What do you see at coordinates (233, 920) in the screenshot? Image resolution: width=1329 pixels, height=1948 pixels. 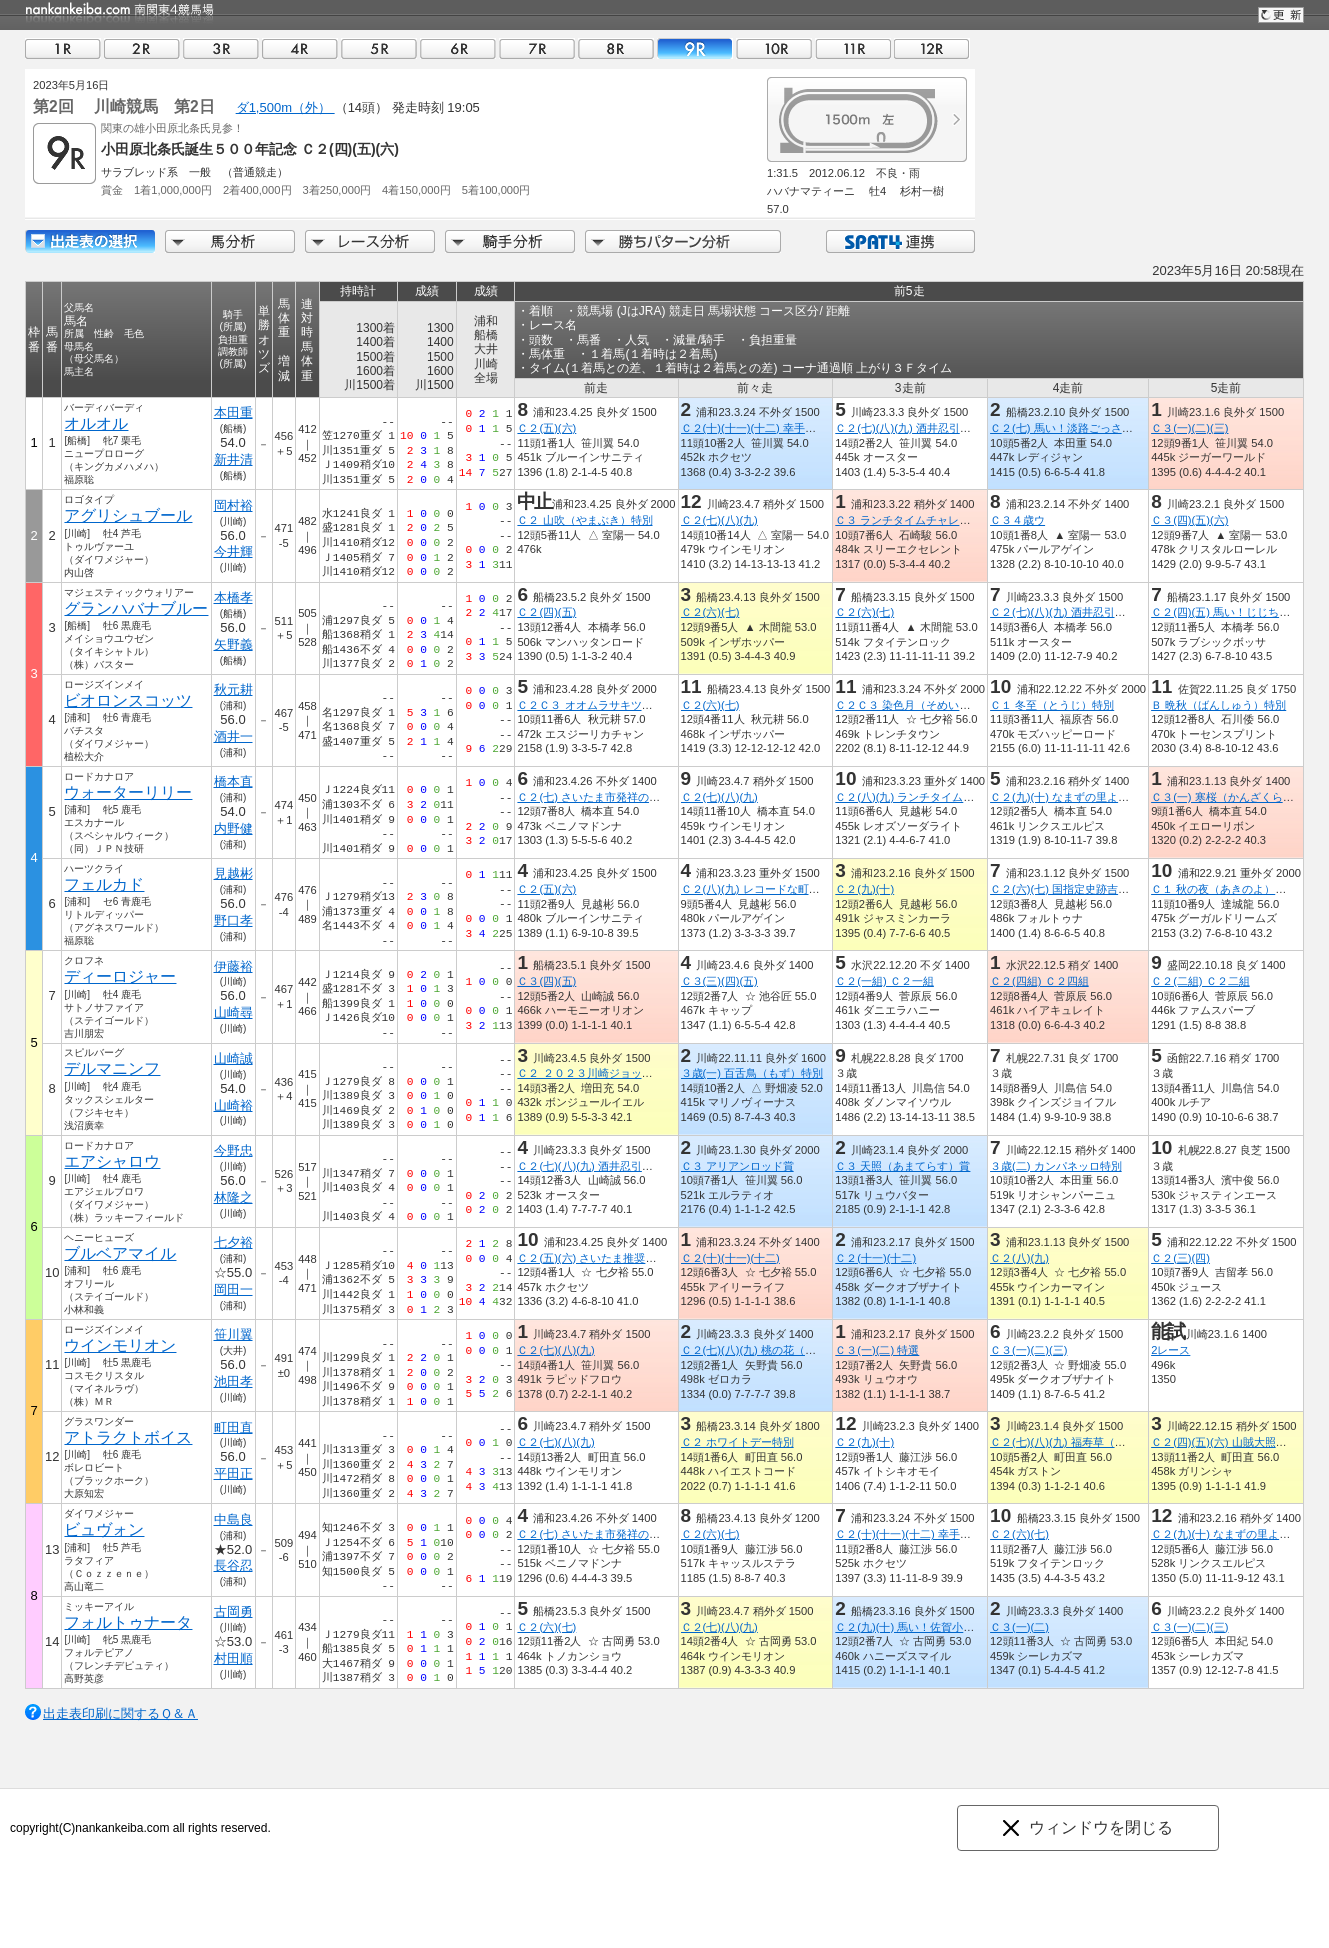 I see `野口孝` at bounding box center [233, 920].